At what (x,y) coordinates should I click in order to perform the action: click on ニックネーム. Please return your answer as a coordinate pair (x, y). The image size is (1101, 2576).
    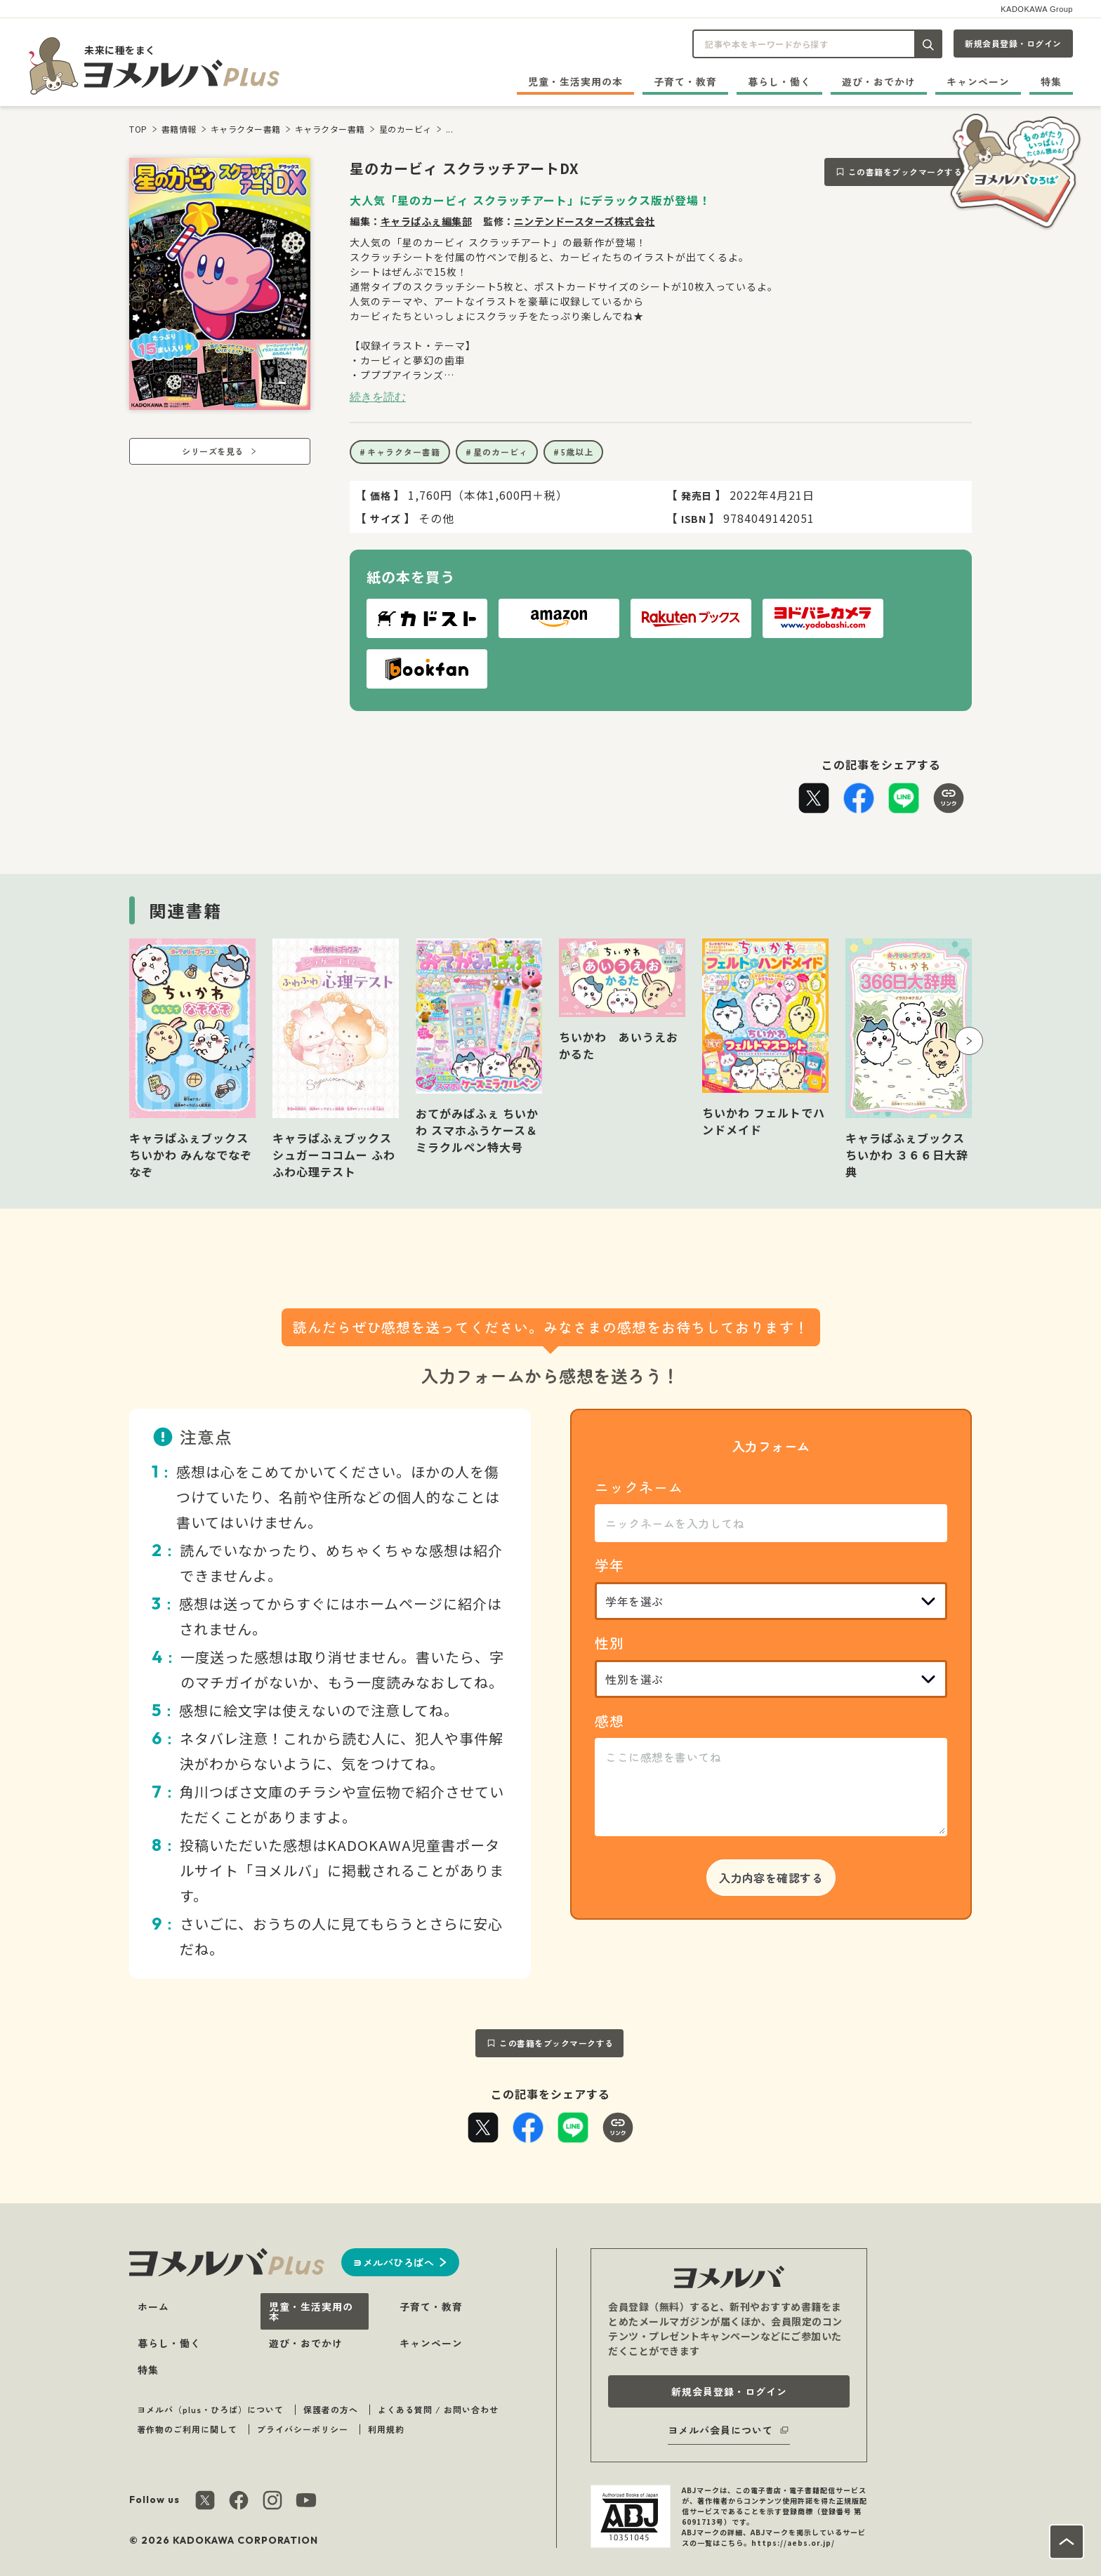
    Looking at the image, I should click on (639, 1487).